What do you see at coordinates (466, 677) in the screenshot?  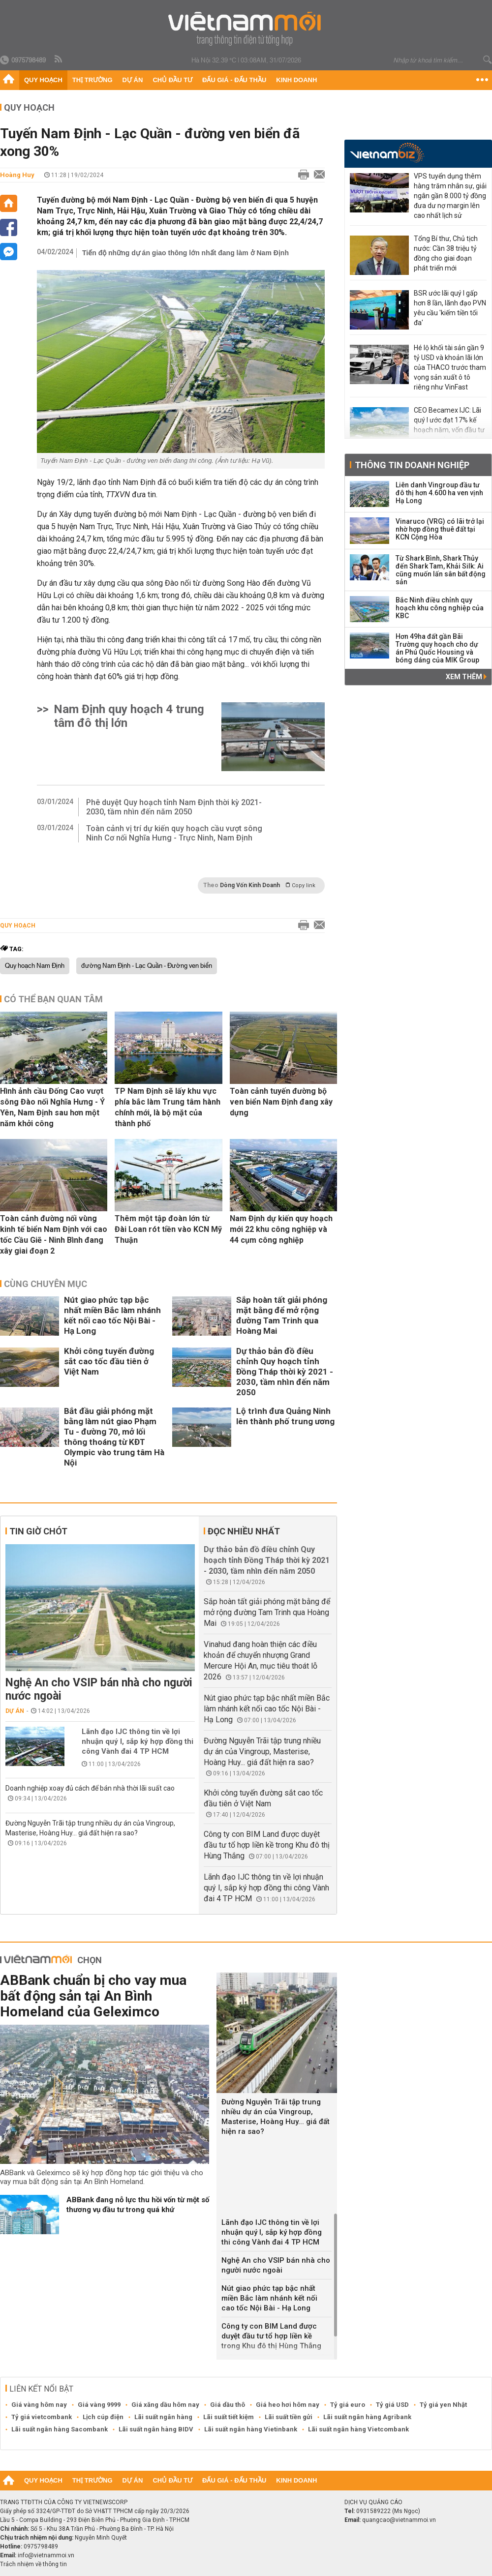 I see `Xem thêm` at bounding box center [466, 677].